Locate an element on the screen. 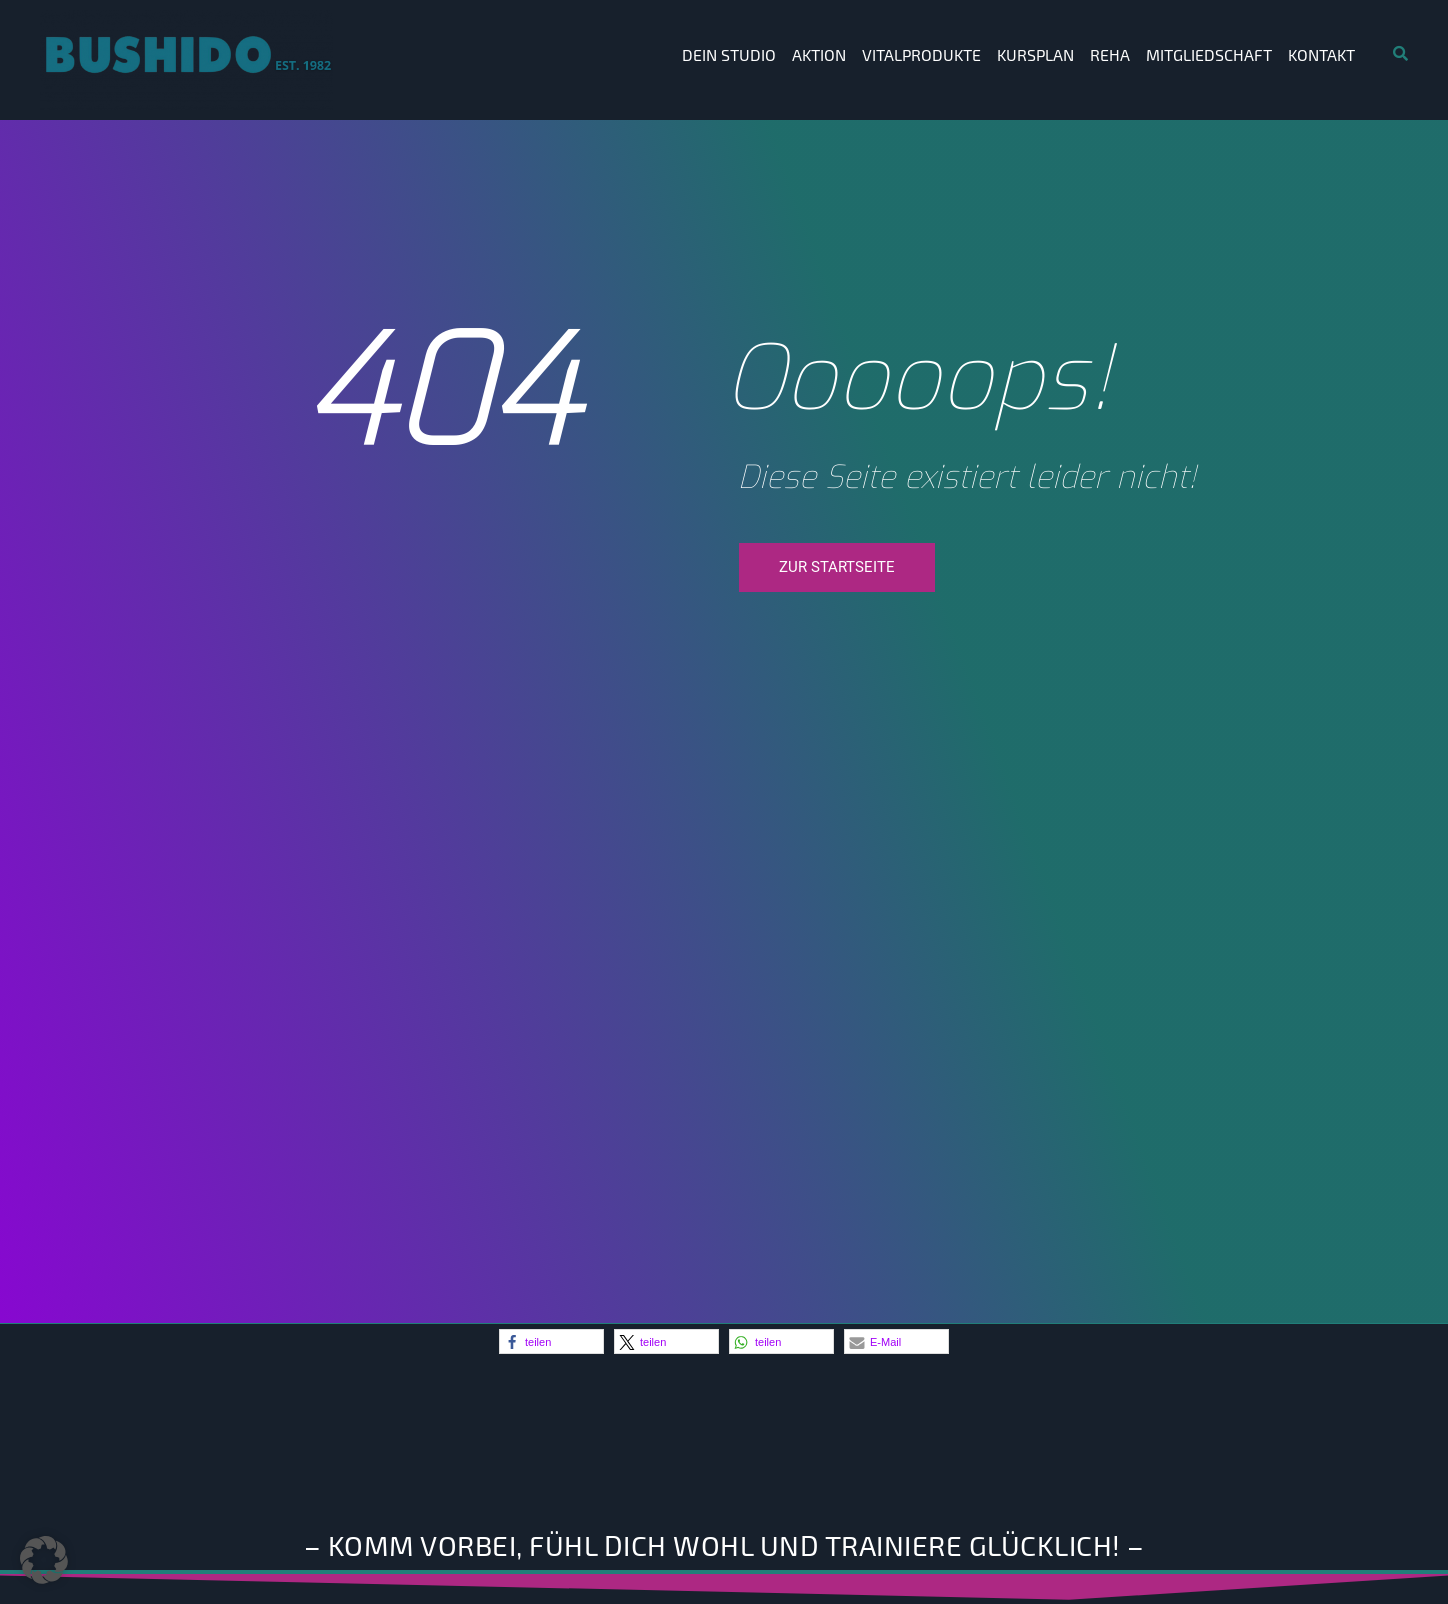 The width and height of the screenshot is (1448, 1604). Vitalprodukte is located at coordinates (921, 54).